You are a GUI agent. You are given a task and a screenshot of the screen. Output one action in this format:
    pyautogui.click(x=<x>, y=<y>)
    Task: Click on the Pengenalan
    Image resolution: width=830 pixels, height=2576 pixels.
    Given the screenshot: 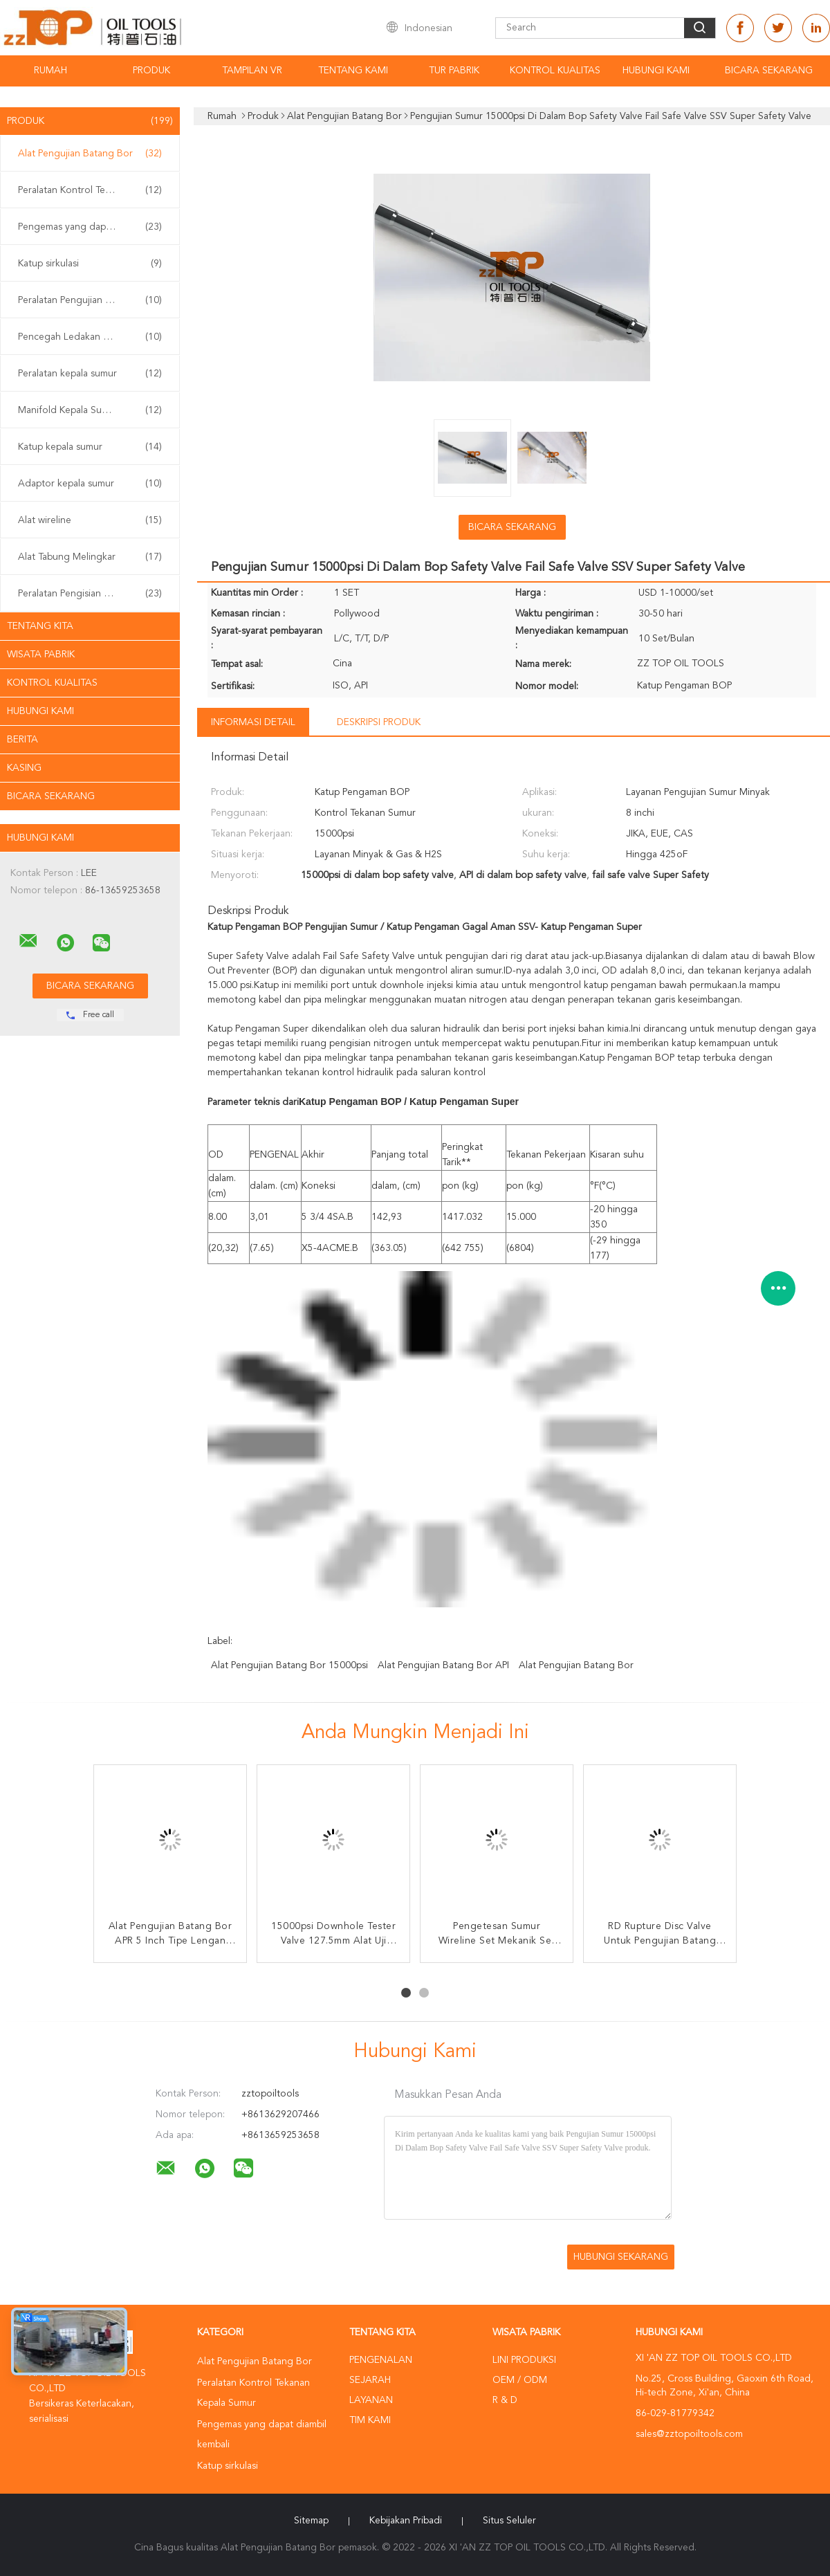 What is the action you would take?
    pyautogui.click(x=380, y=2360)
    